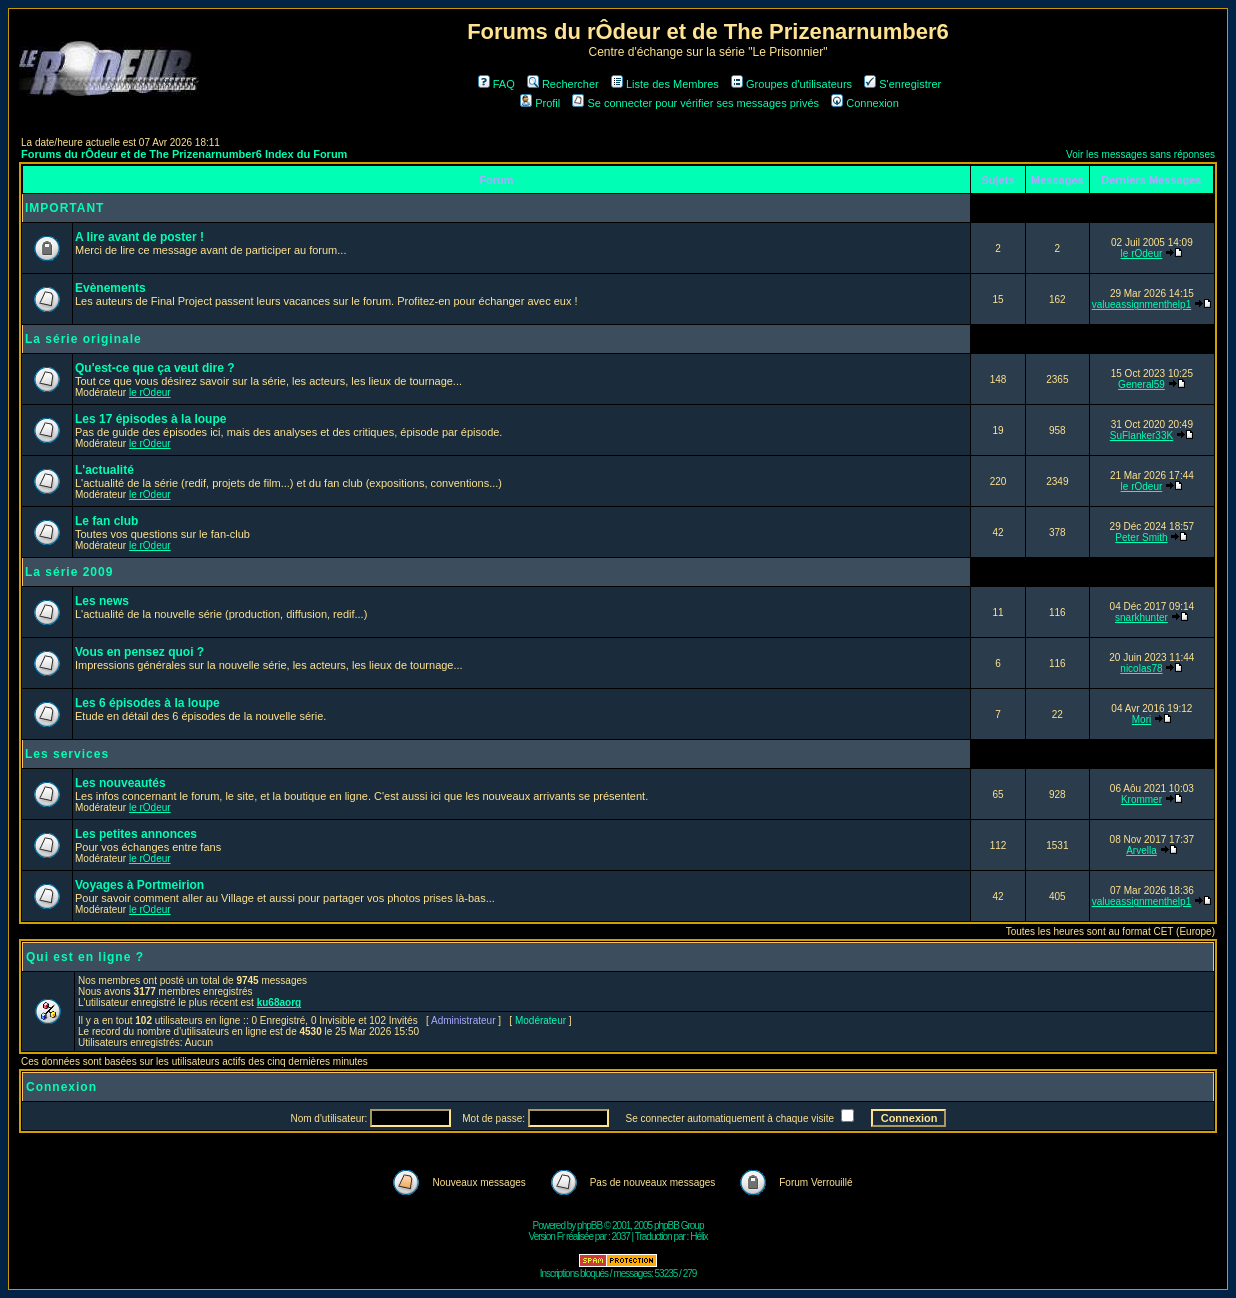 The height and width of the screenshot is (1298, 1236). Describe the element at coordinates (64, 208) in the screenshot. I see `IMPORTANT` at that location.